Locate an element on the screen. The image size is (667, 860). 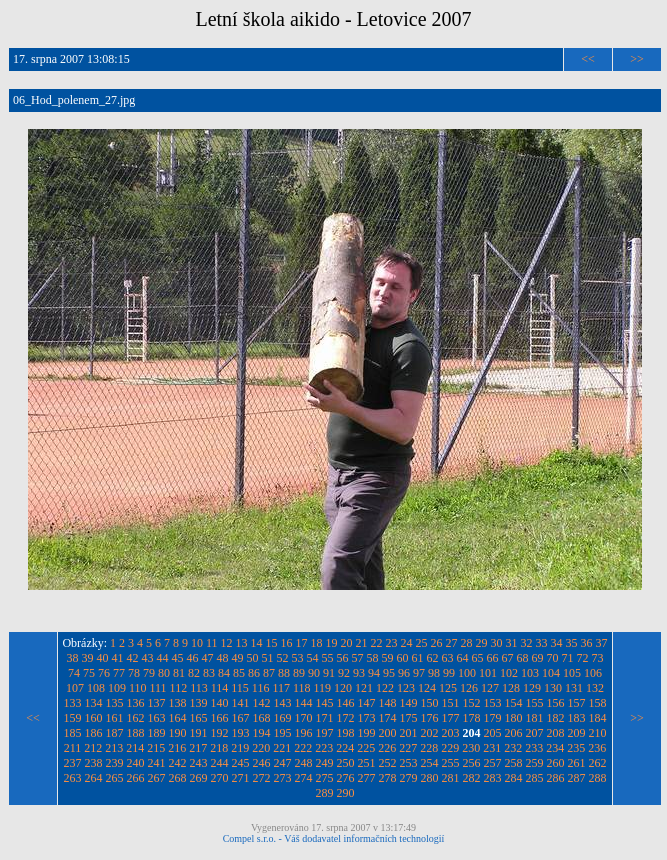
214 is located at coordinates (135, 748).